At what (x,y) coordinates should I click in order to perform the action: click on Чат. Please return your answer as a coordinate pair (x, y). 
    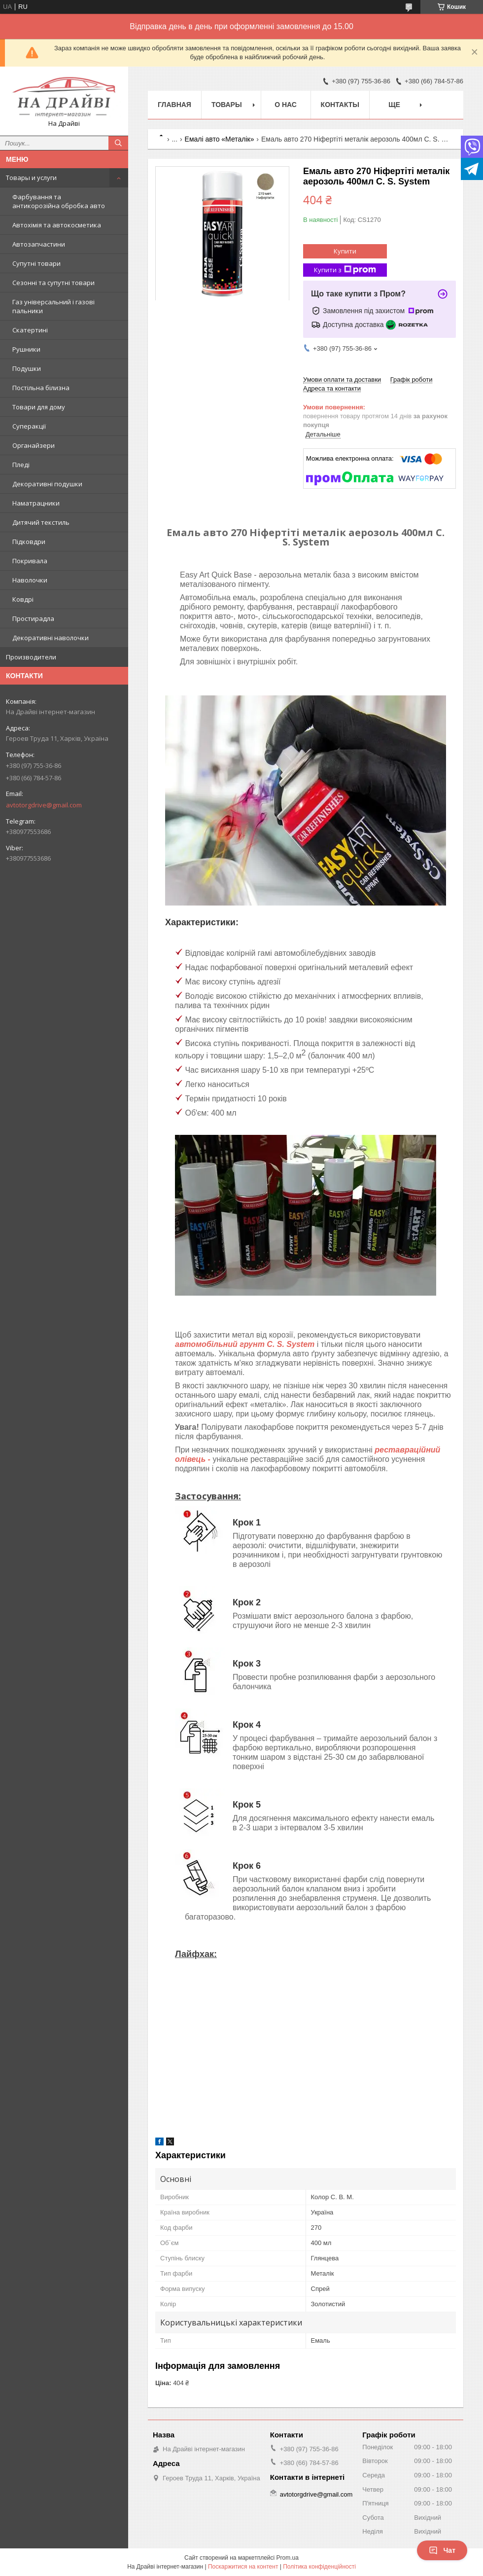
    Looking at the image, I should click on (442, 2550).